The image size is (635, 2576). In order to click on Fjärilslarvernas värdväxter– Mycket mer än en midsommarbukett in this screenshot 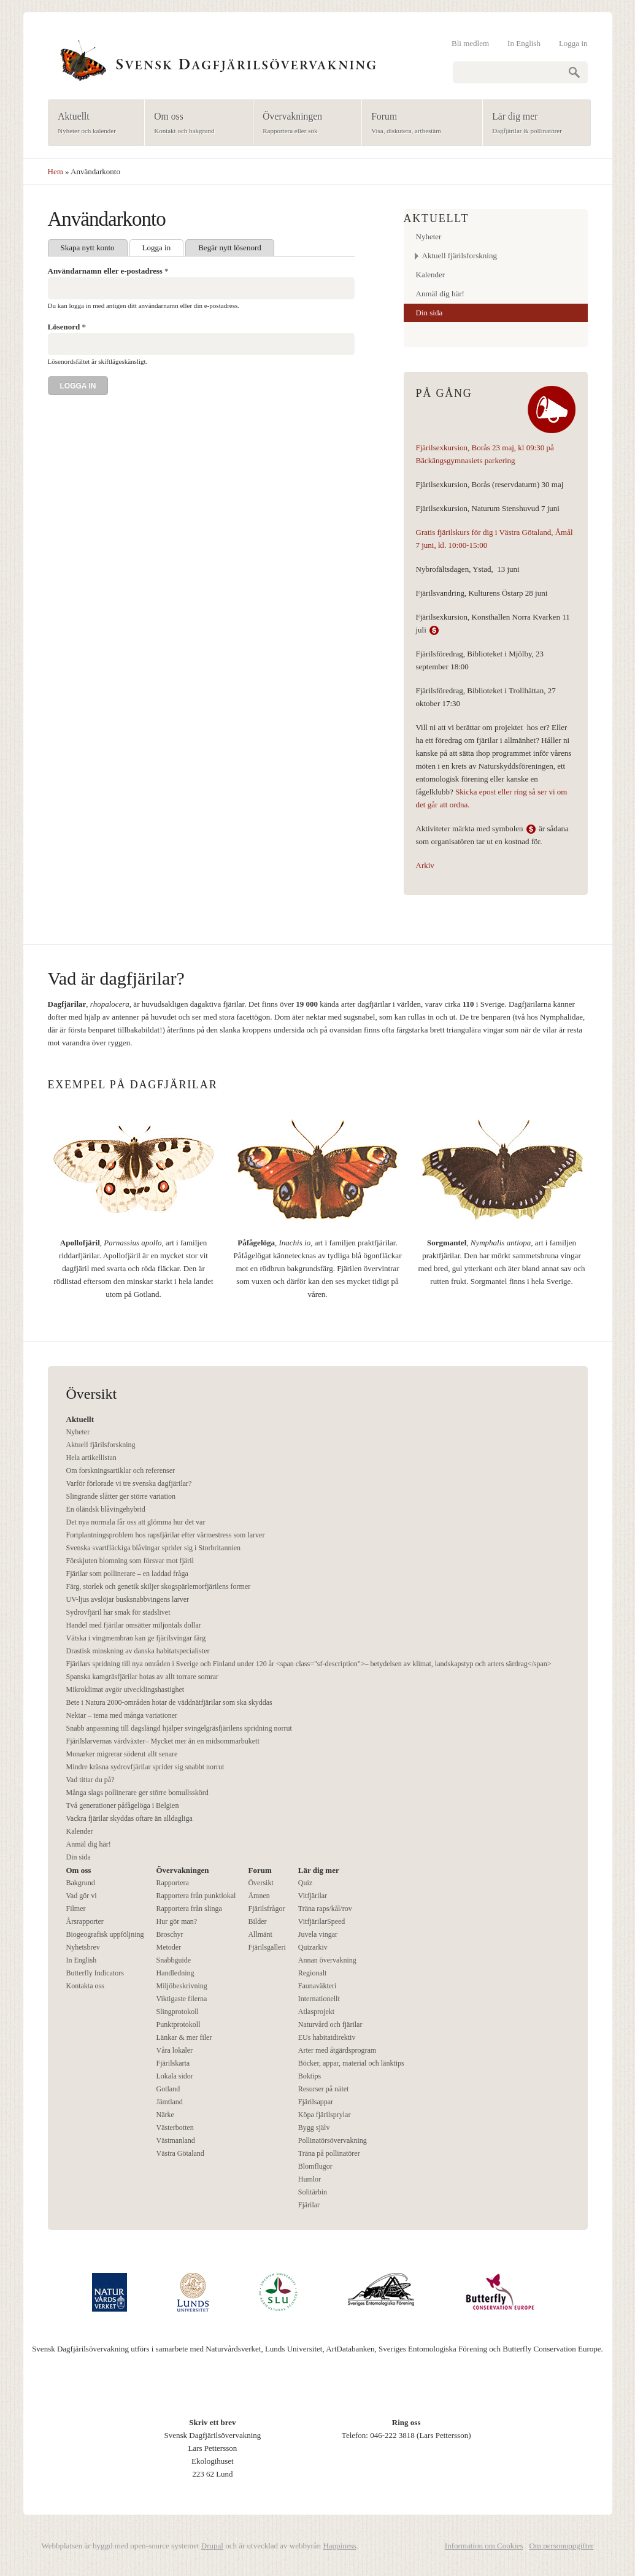, I will do `click(163, 1741)`.